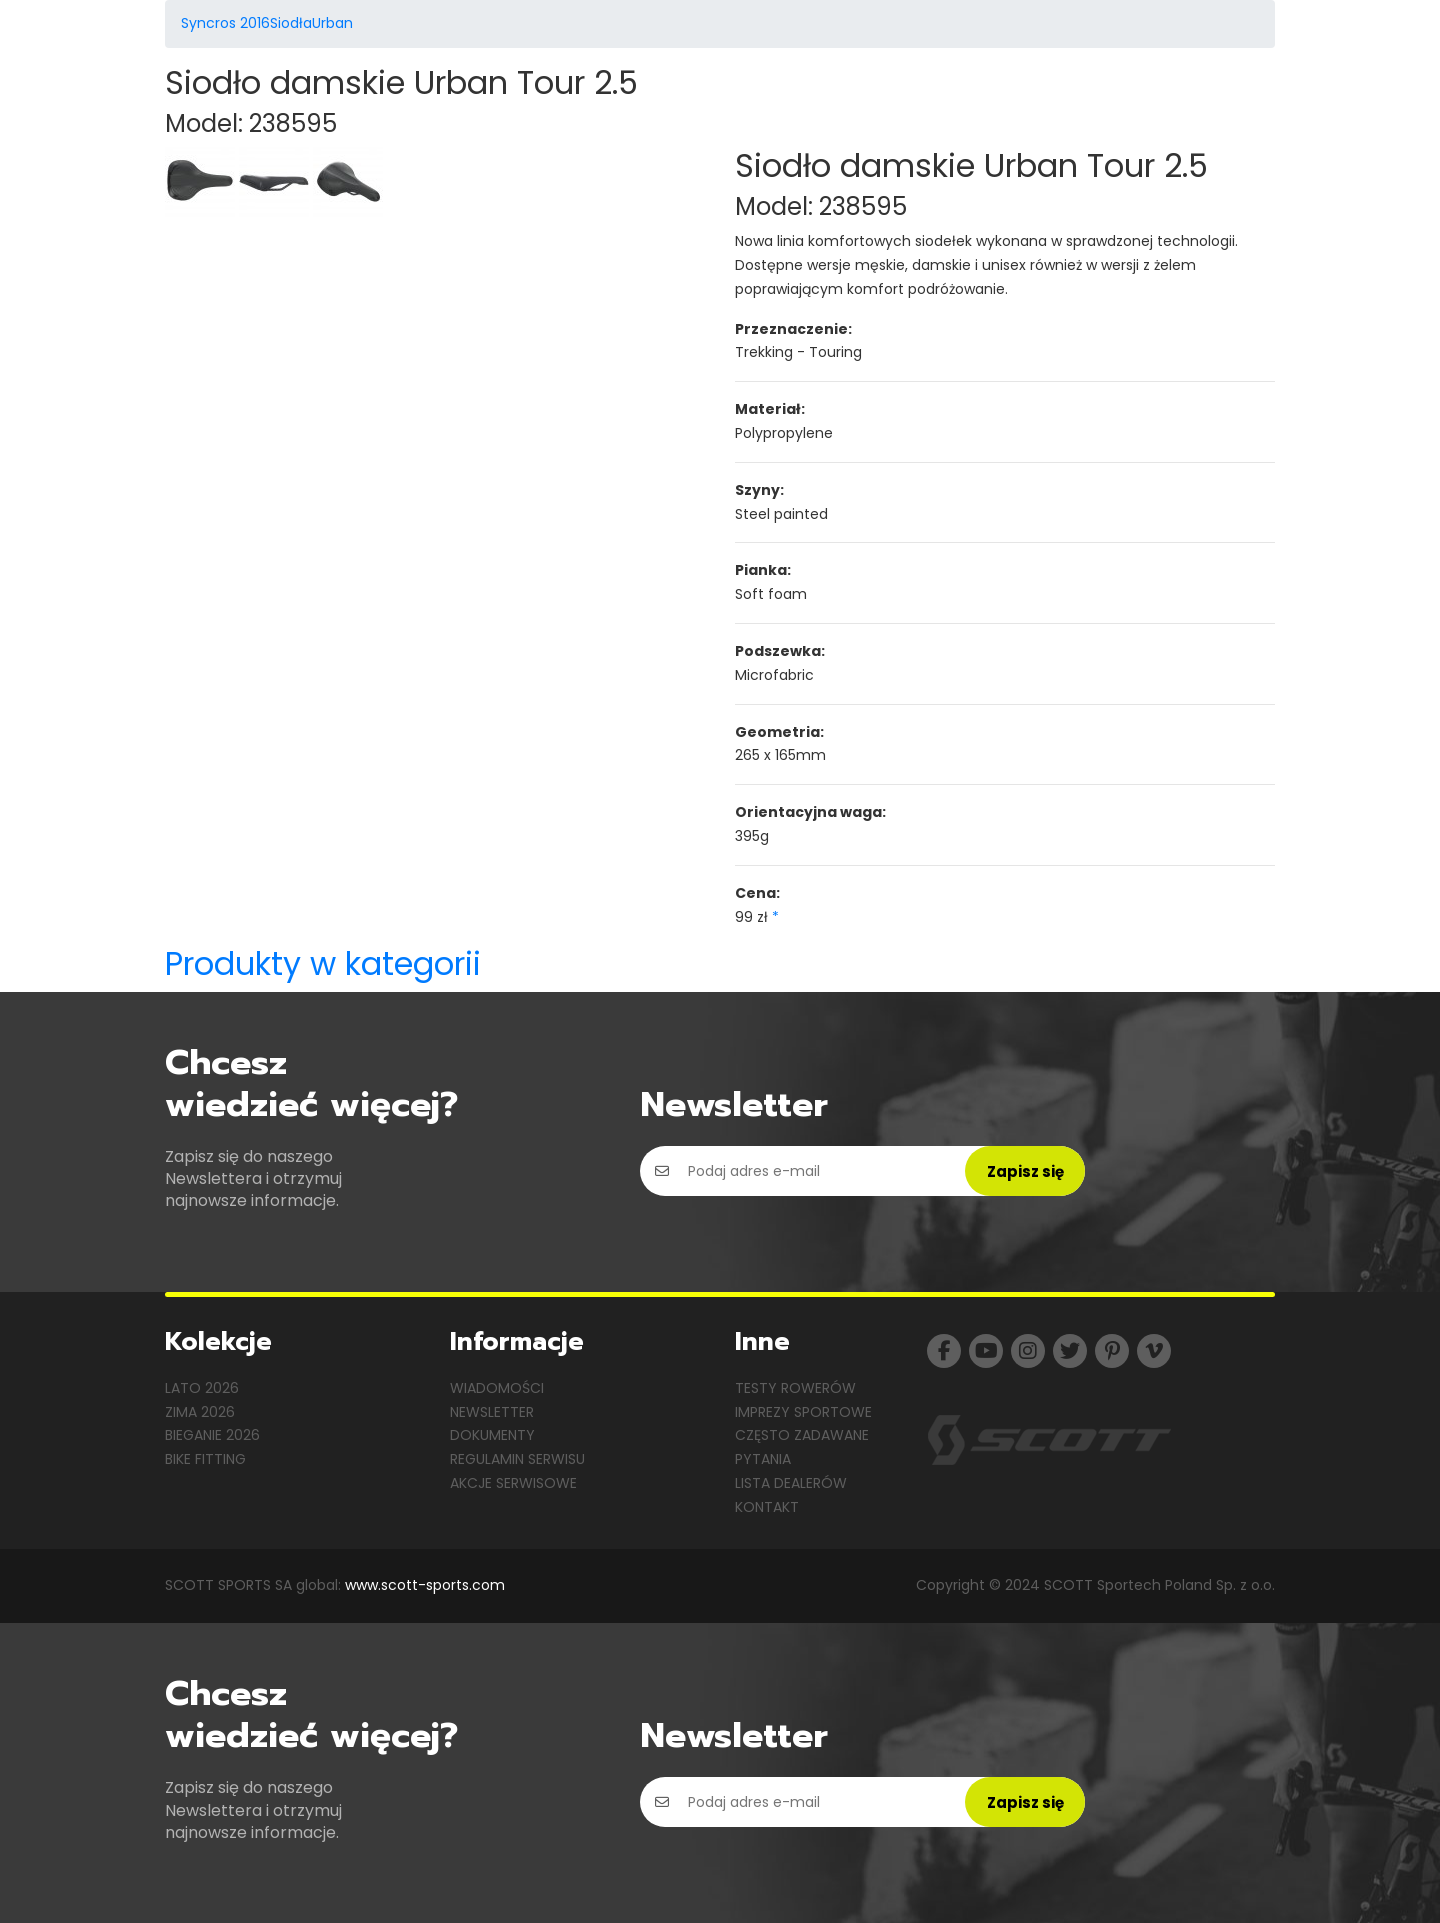 This screenshot has height=1923, width=1440. What do you see at coordinates (767, 1507) in the screenshot?
I see `Kontakt` at bounding box center [767, 1507].